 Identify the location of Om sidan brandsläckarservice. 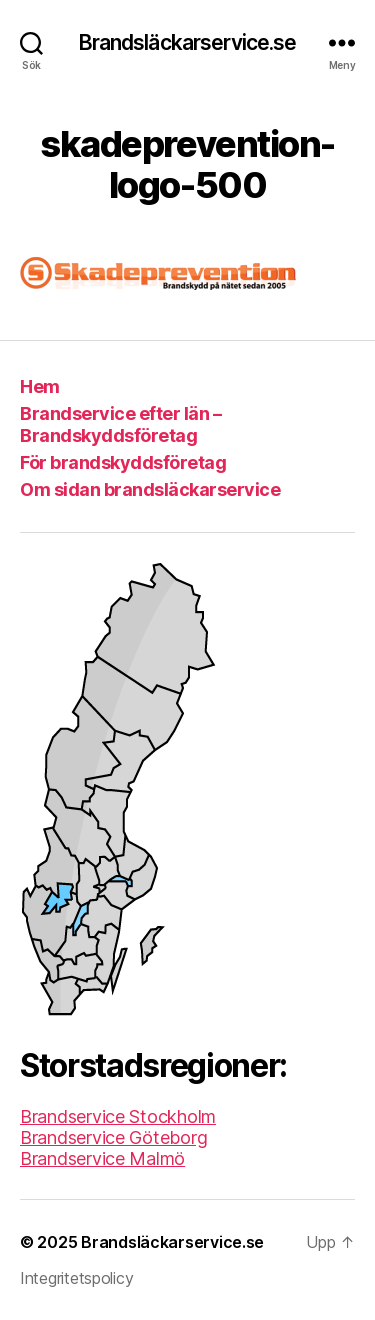
(150, 489).